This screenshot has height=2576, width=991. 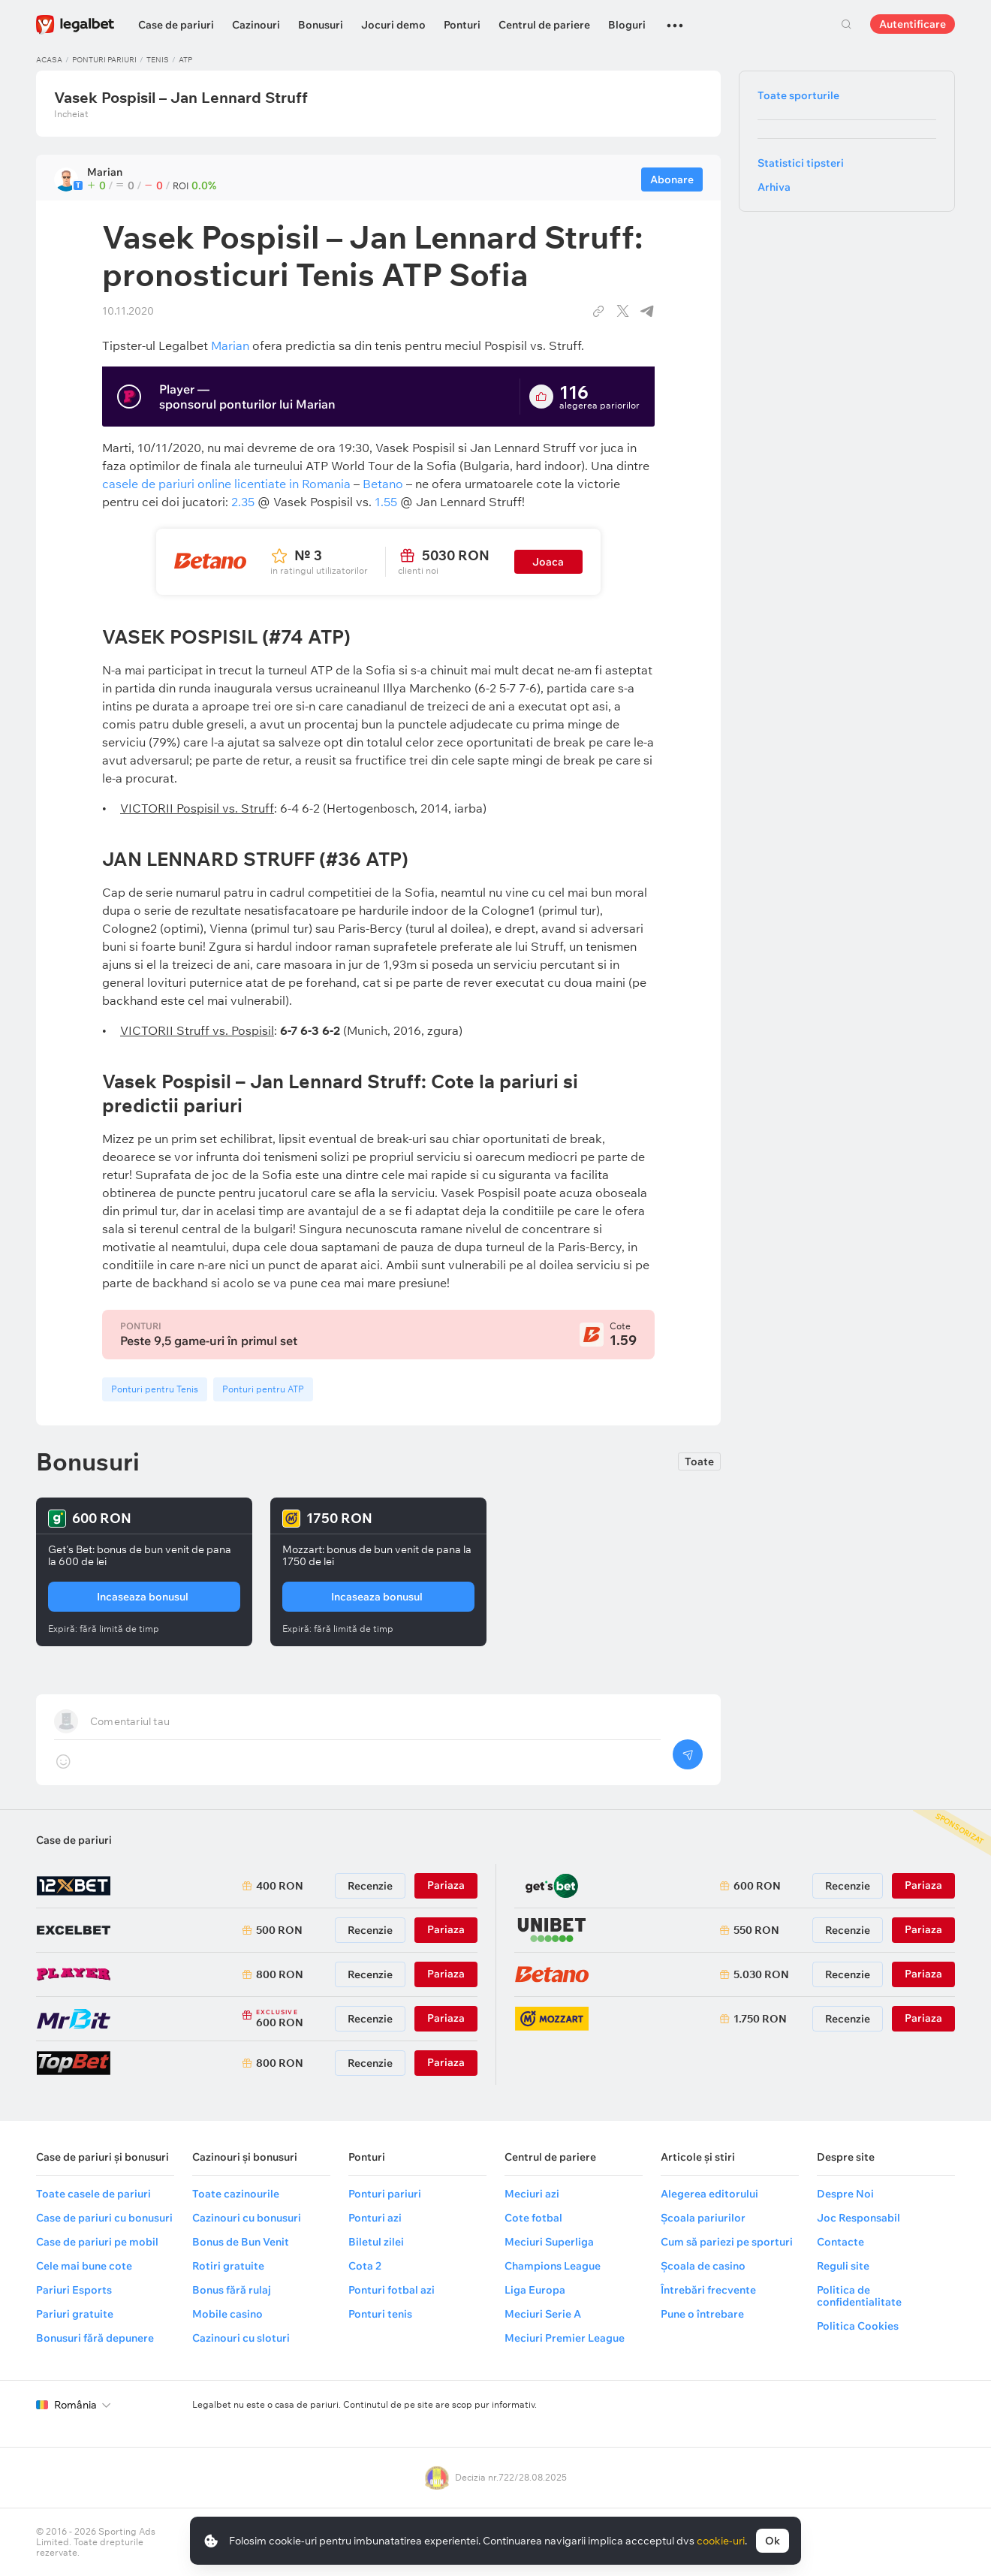 I want to click on Ponturi pariuri, so click(x=104, y=60).